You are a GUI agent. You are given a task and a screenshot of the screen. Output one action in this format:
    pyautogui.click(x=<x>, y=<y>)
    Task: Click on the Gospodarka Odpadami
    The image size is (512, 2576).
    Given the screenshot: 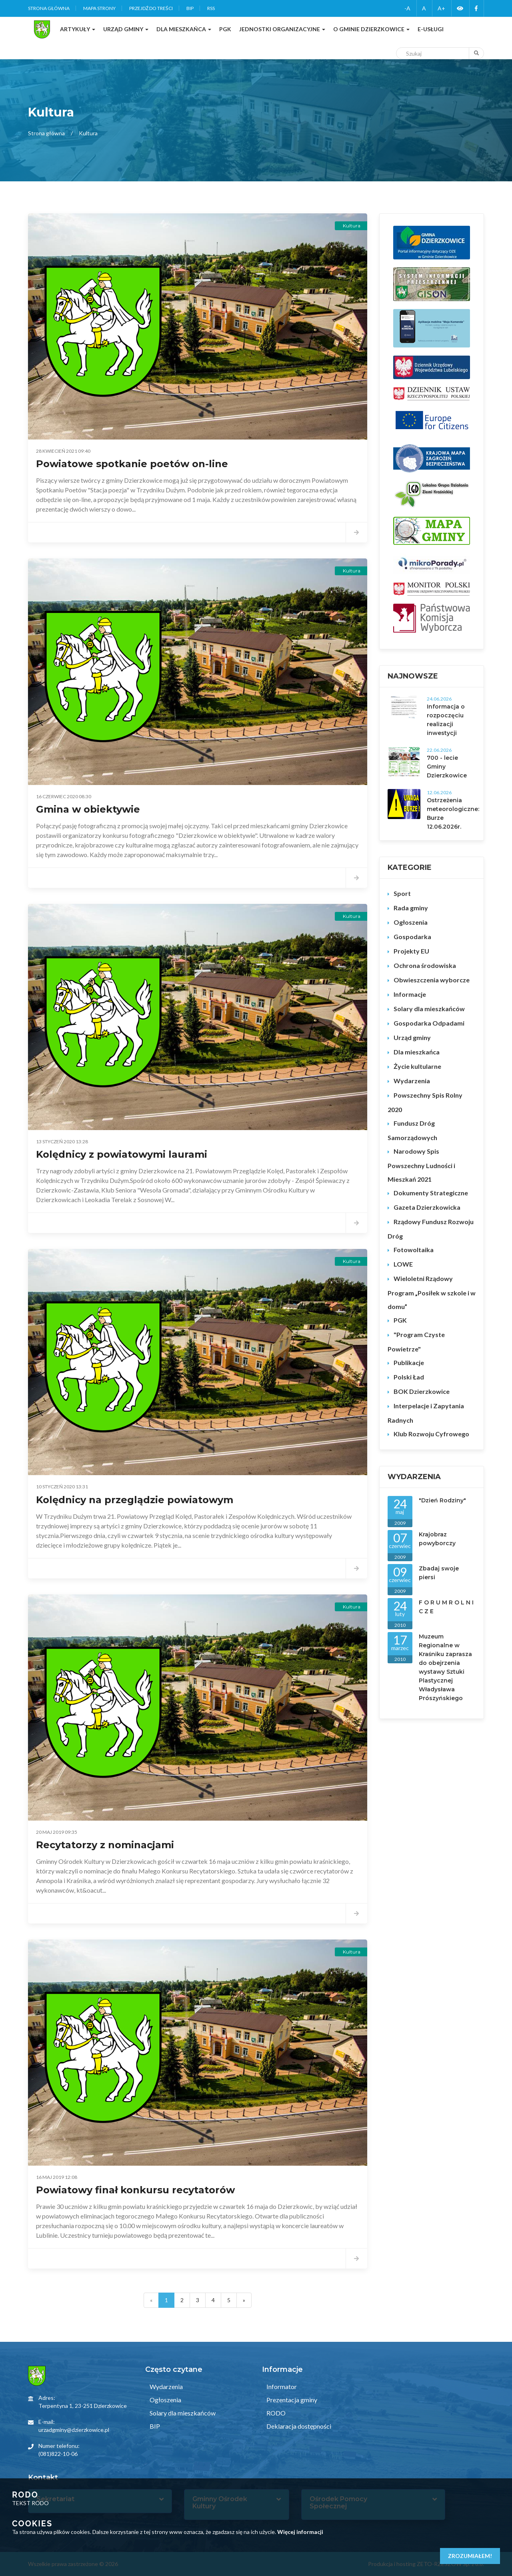 What is the action you would take?
    pyautogui.click(x=429, y=1023)
    